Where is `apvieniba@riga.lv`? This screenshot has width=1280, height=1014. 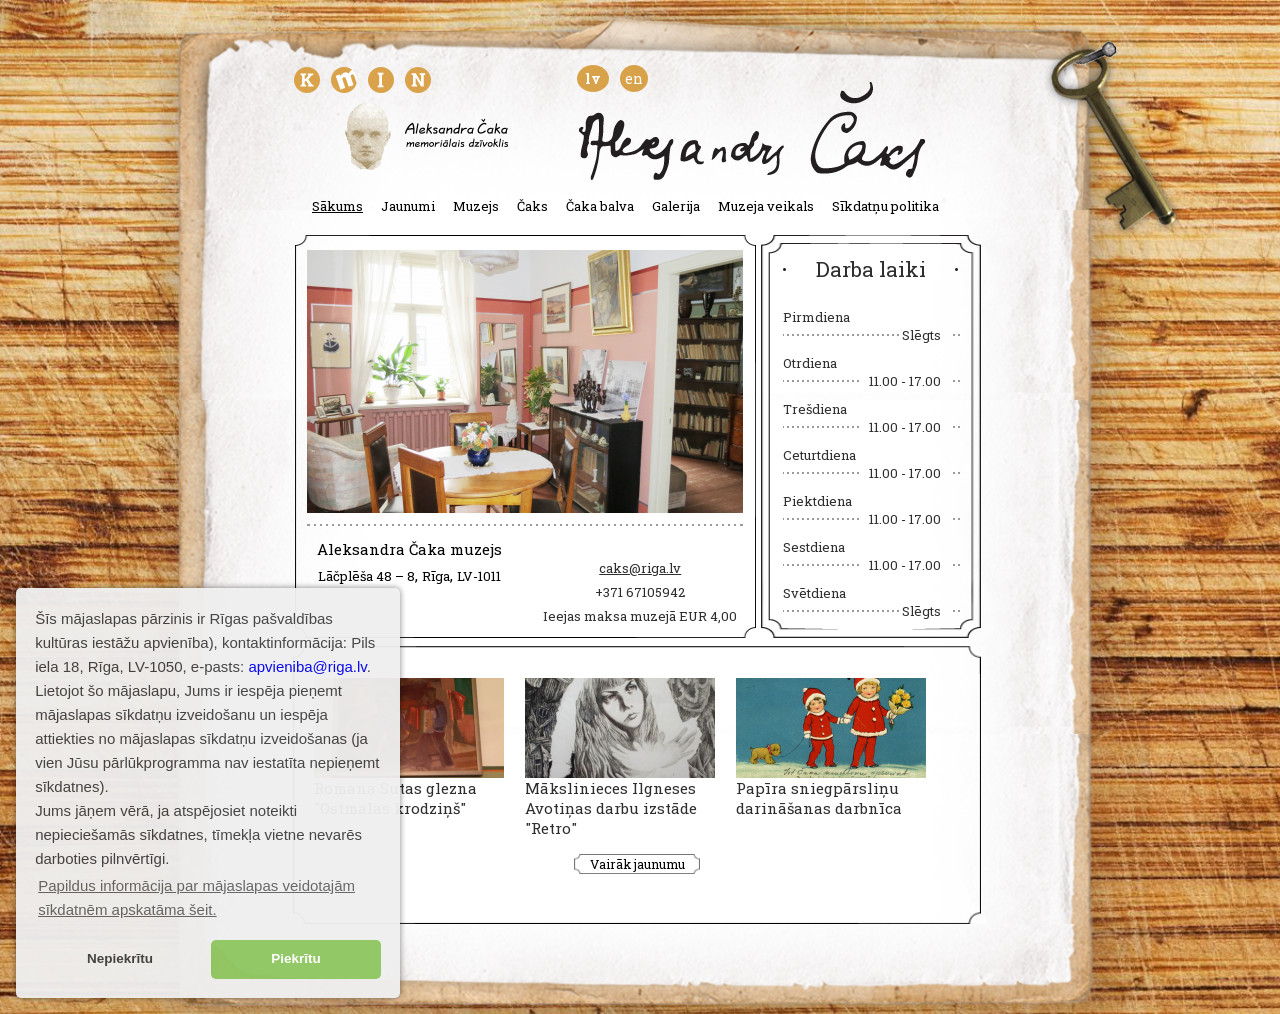
apvieniba@riga.lv is located at coordinates (307, 666).